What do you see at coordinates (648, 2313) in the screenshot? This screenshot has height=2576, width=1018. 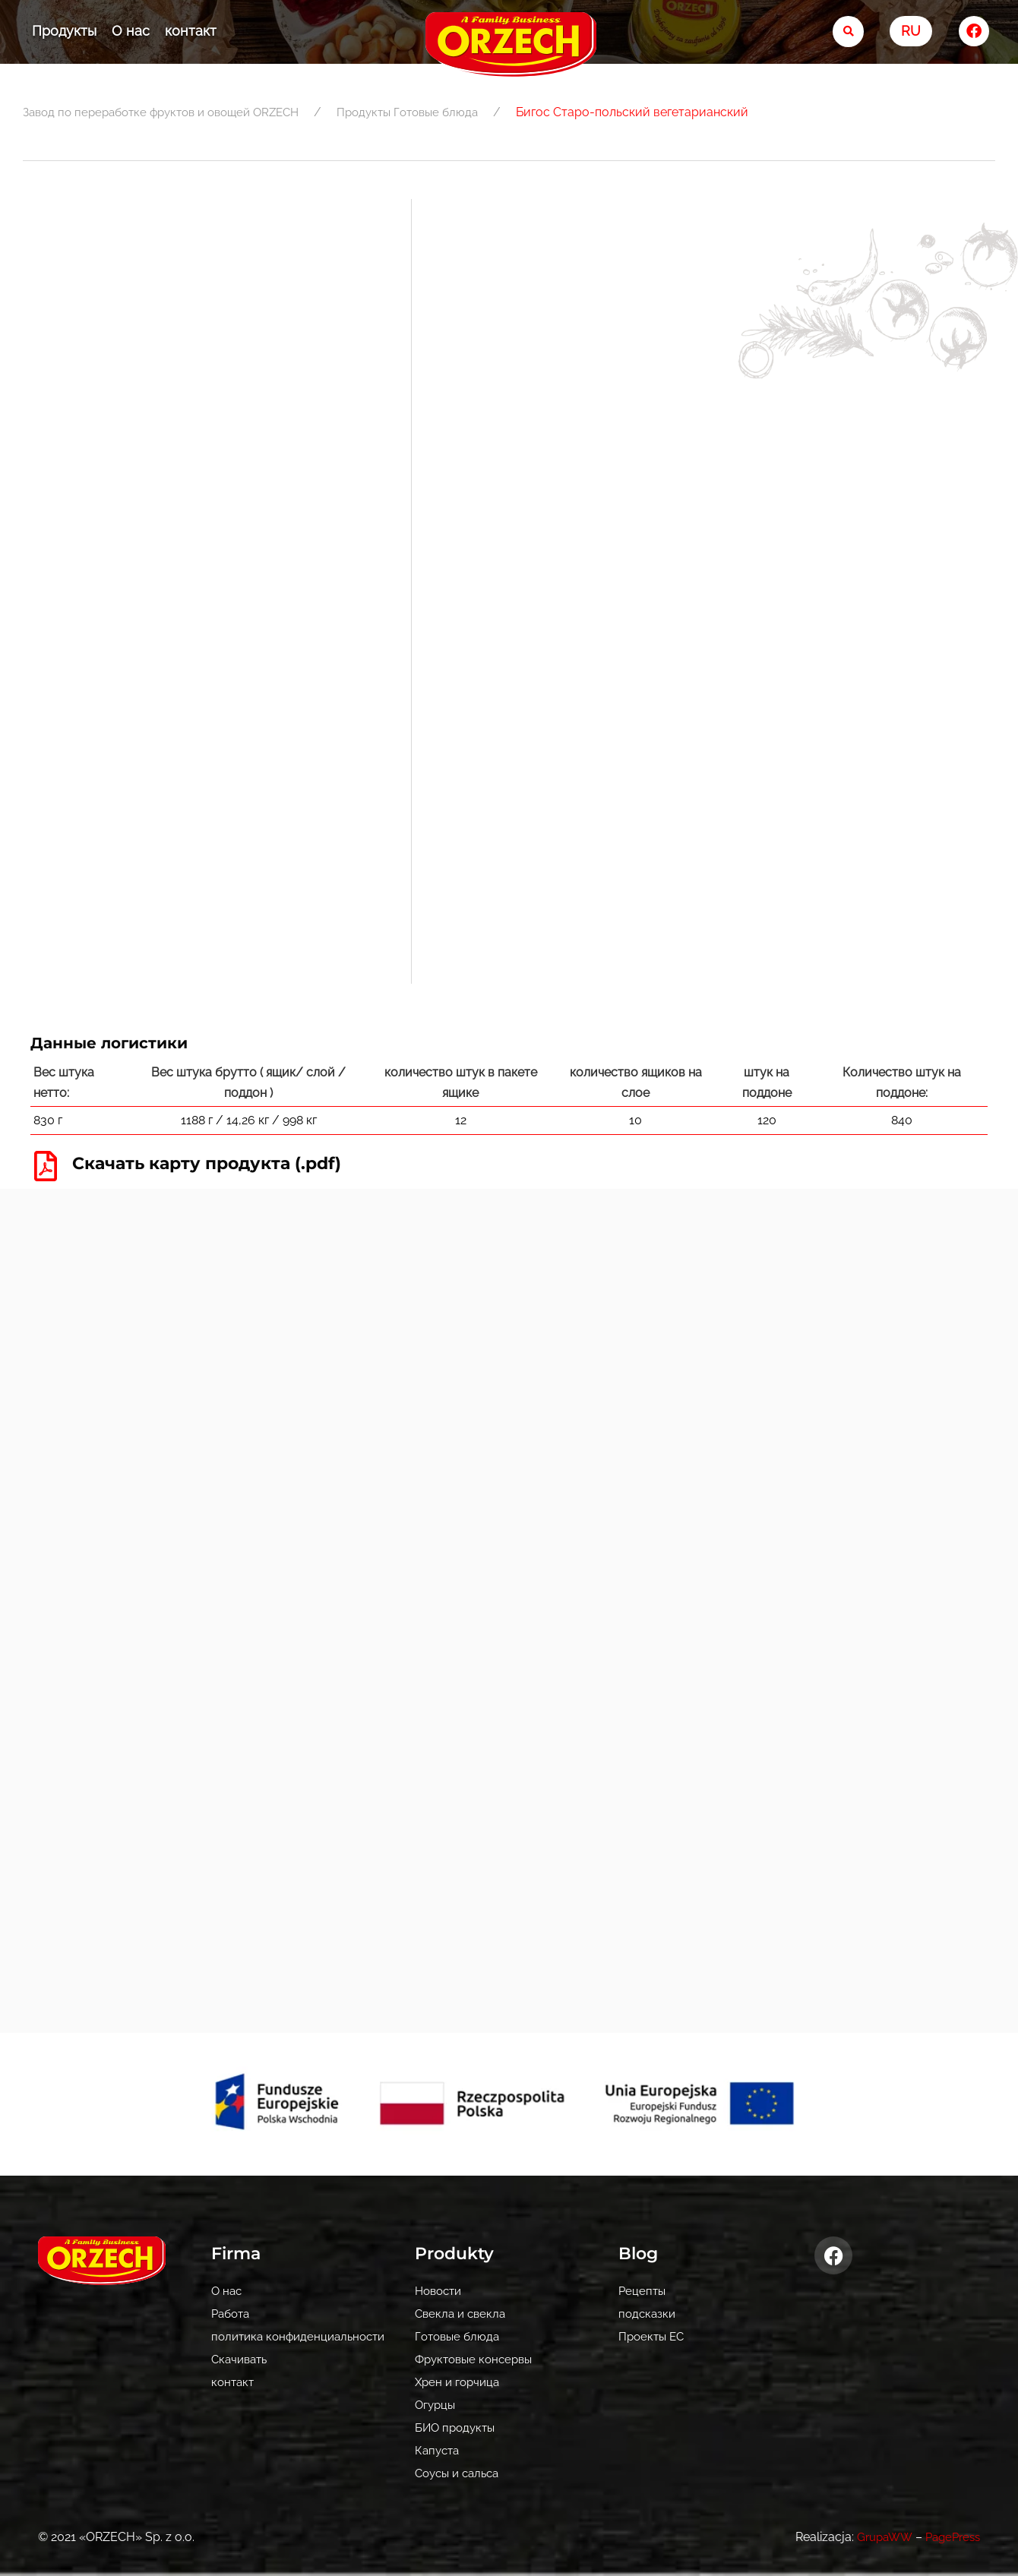 I see `подсказки` at bounding box center [648, 2313].